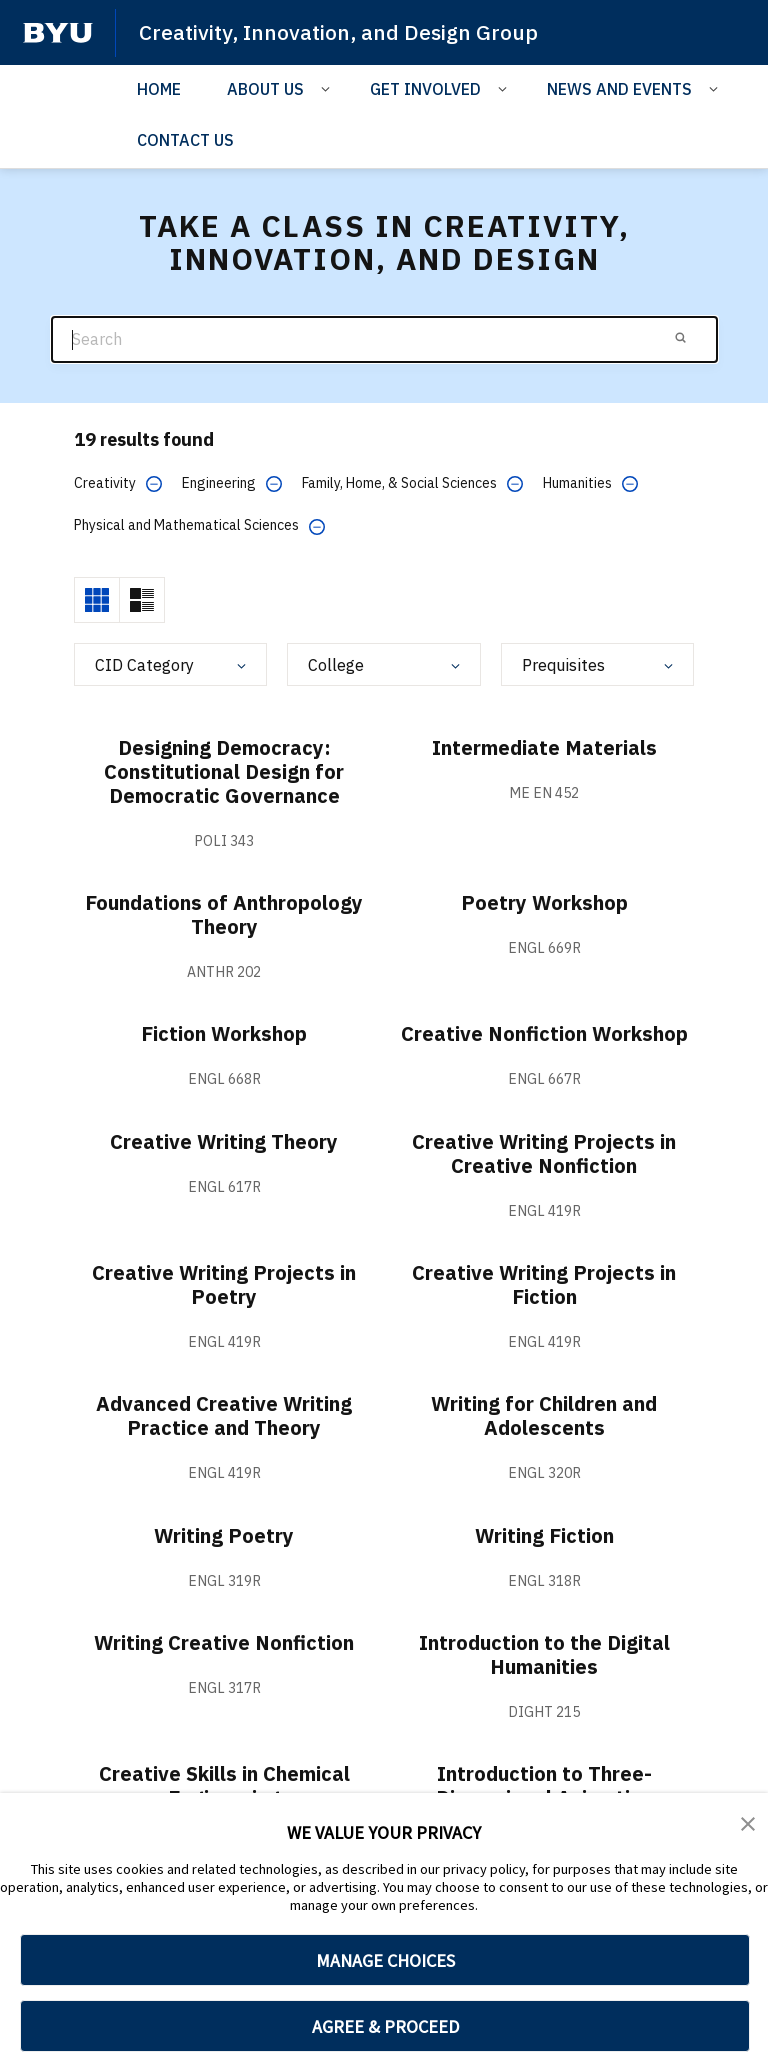 Image resolution: width=768 pixels, height=2061 pixels. What do you see at coordinates (224, 1642) in the screenshot?
I see `Writing Creative Nonfiction` at bounding box center [224, 1642].